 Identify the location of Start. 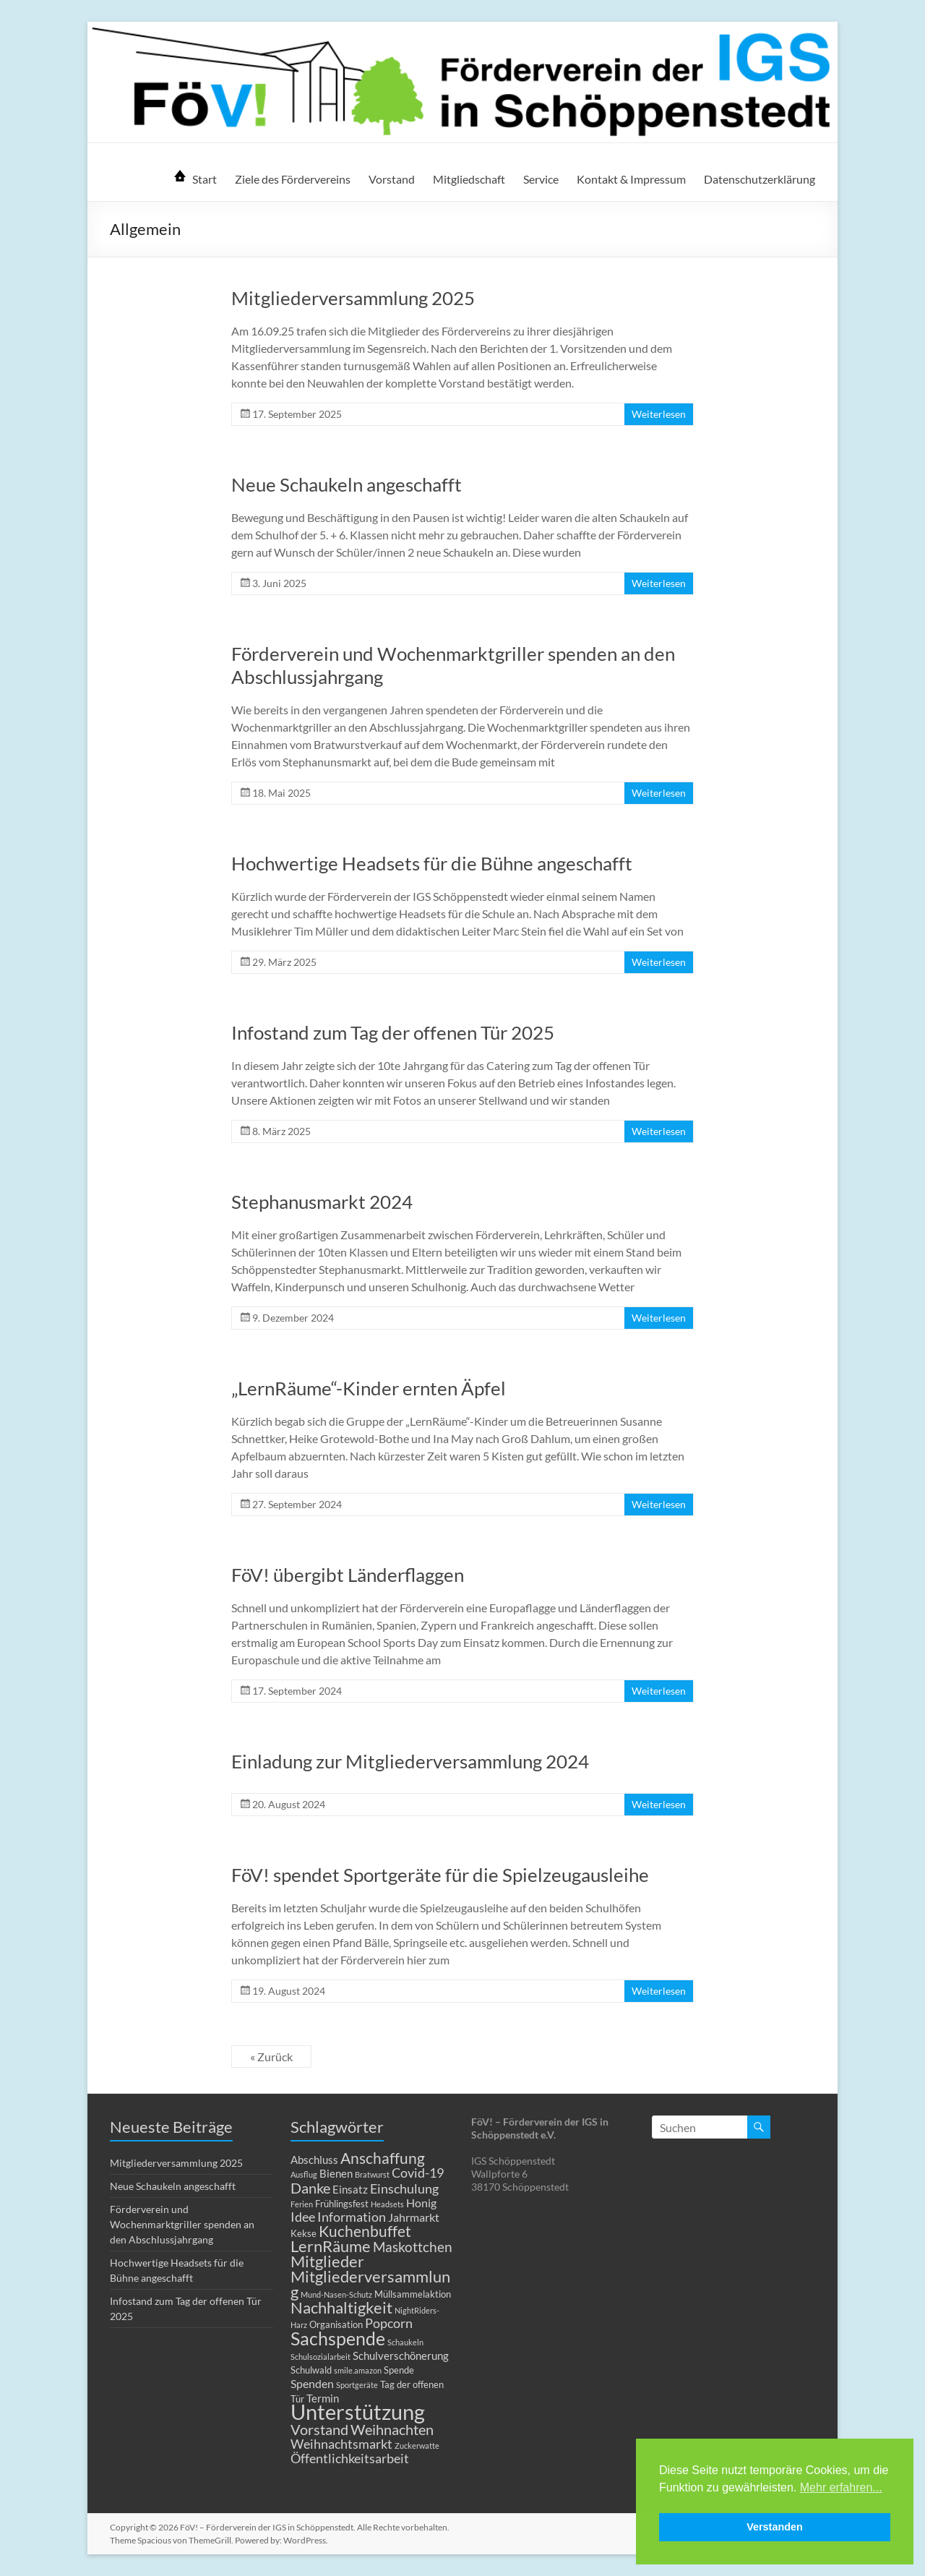
(204, 179).